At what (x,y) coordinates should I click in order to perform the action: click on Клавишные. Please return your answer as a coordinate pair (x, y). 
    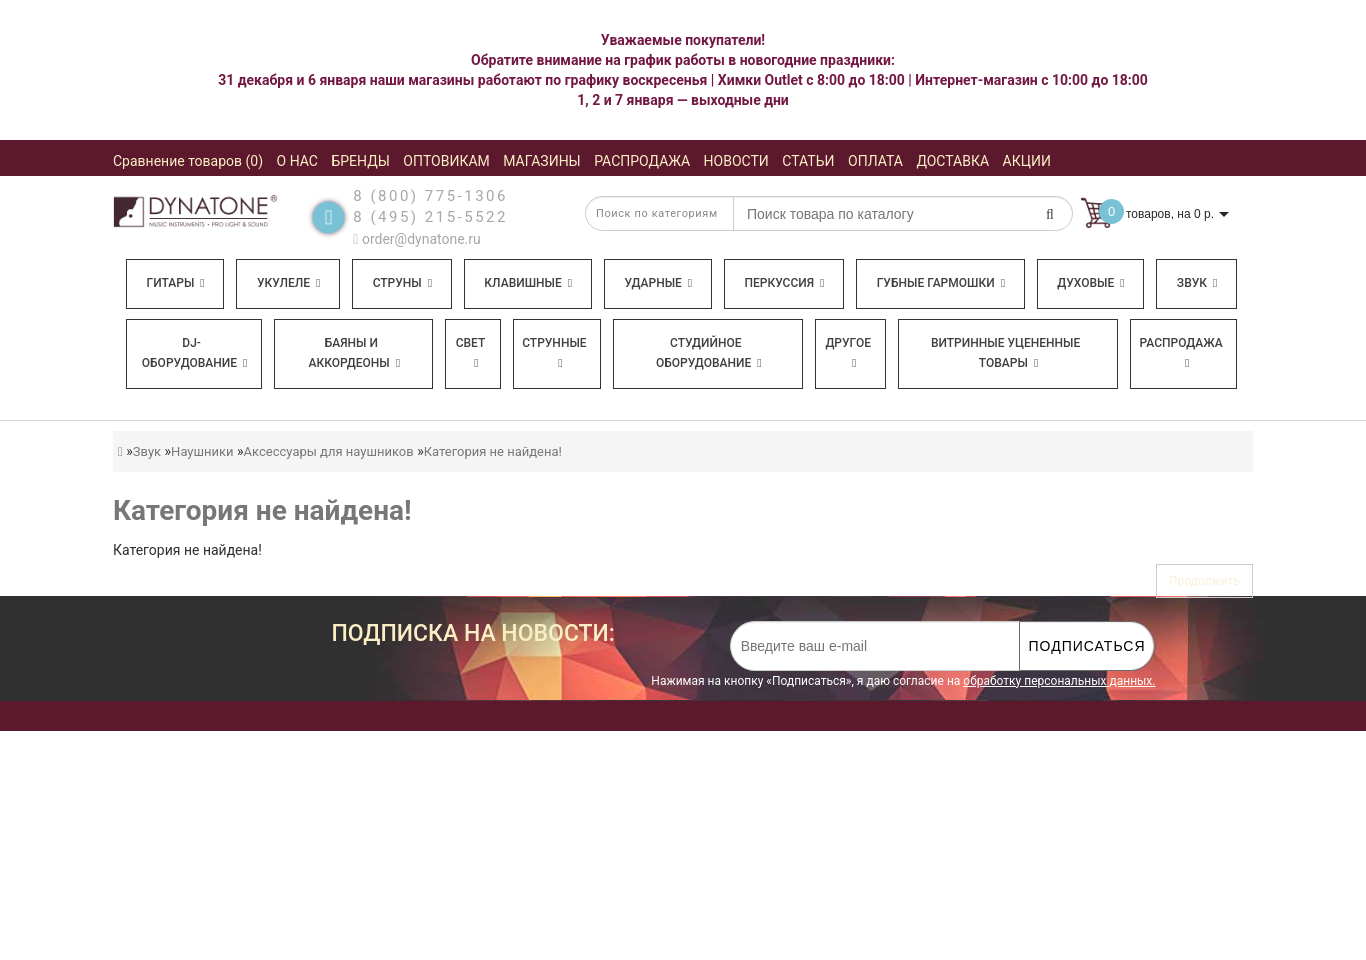
    Looking at the image, I should click on (528, 283).